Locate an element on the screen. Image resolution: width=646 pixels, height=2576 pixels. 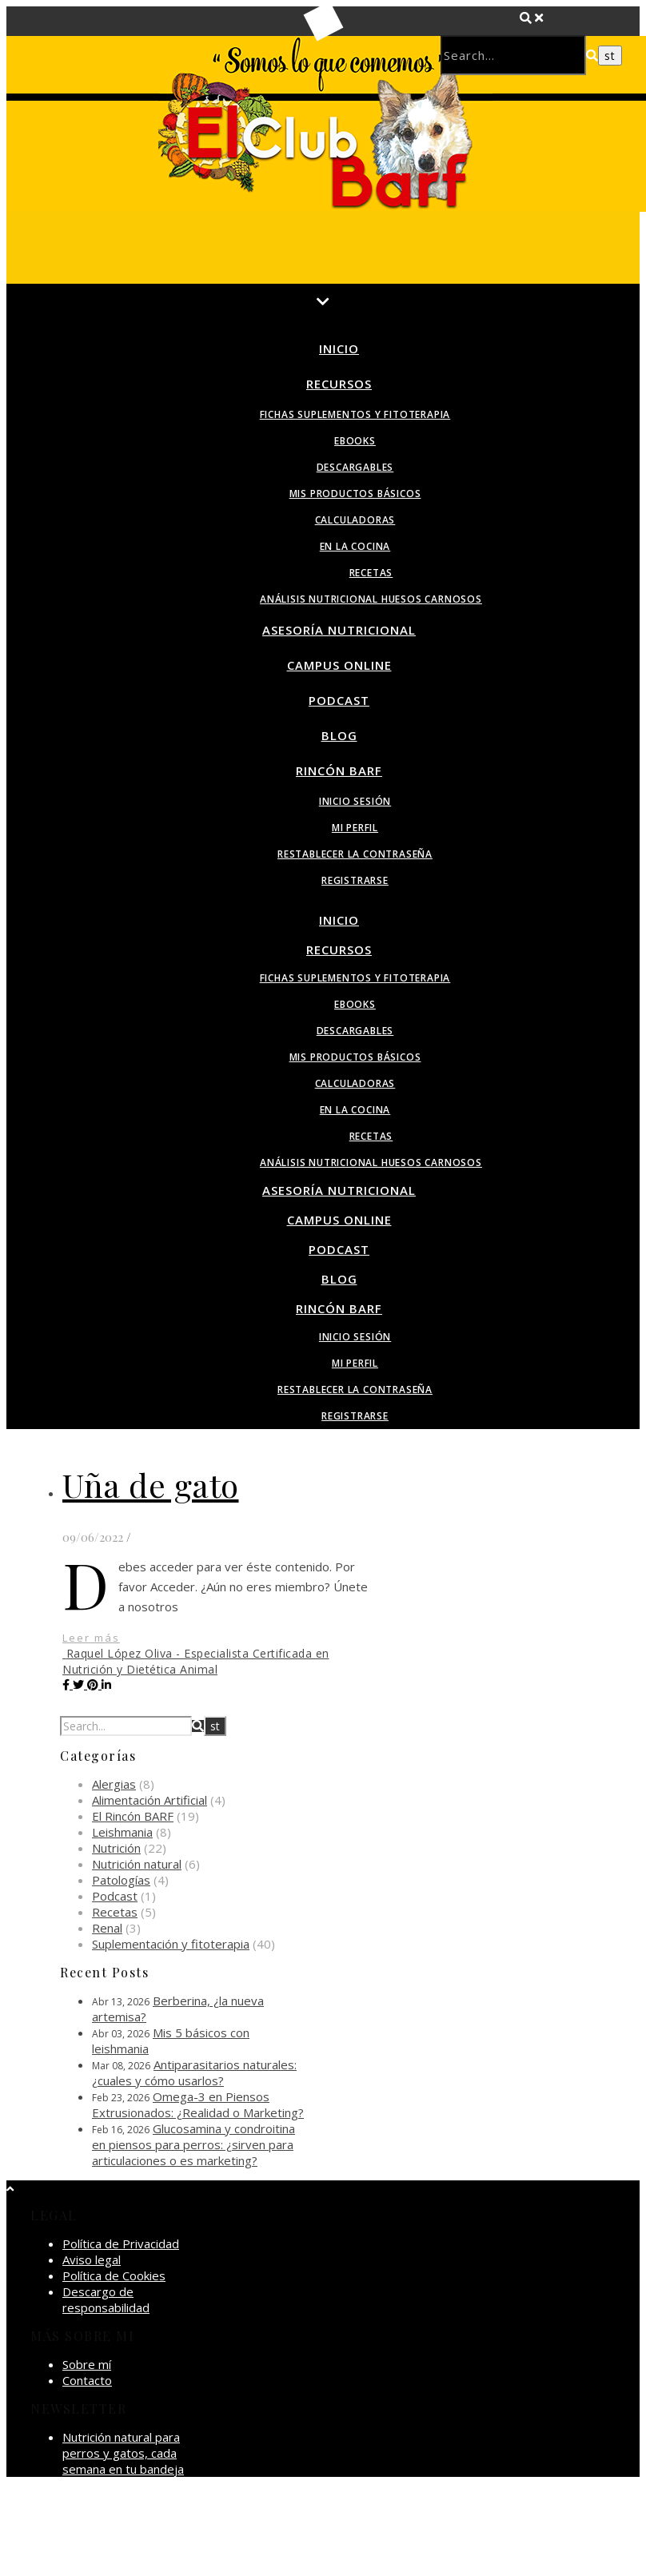
Aviso legal is located at coordinates (91, 2259).